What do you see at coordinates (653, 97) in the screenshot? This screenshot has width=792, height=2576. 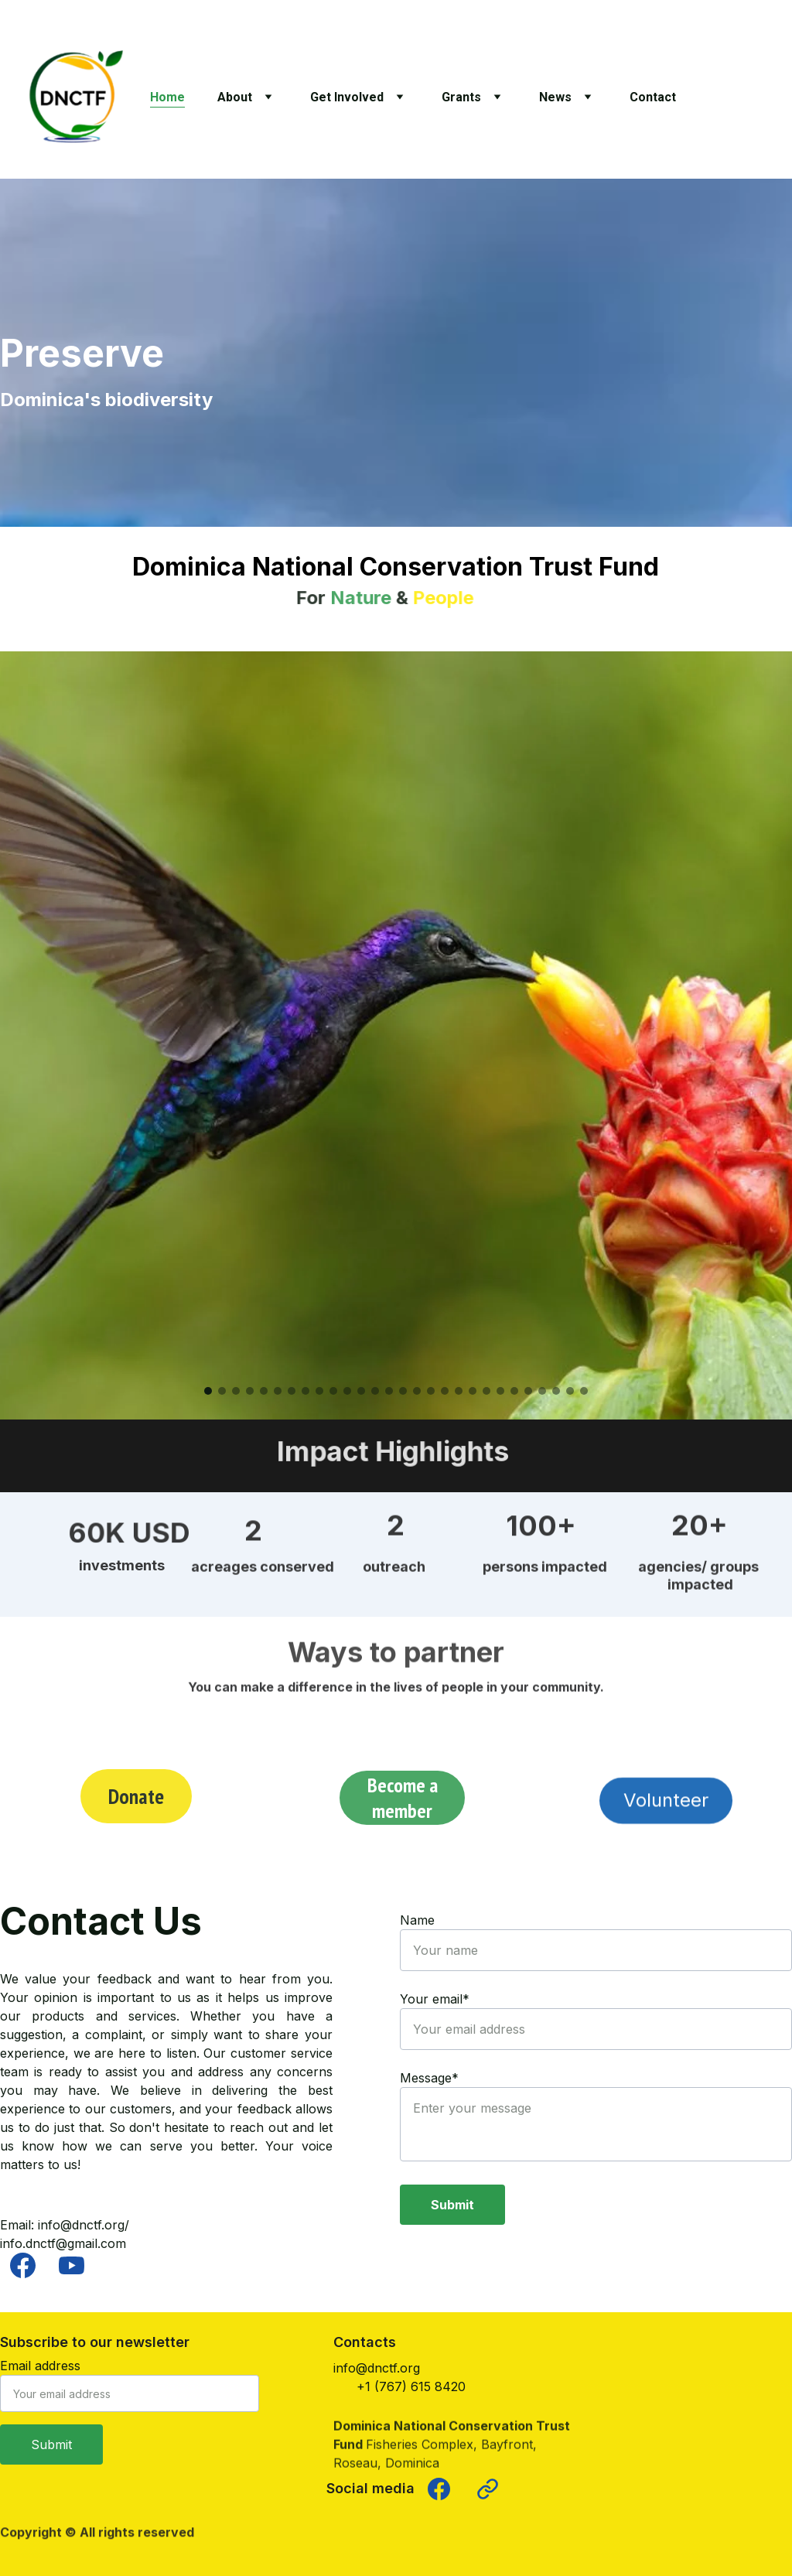 I see `Contact` at bounding box center [653, 97].